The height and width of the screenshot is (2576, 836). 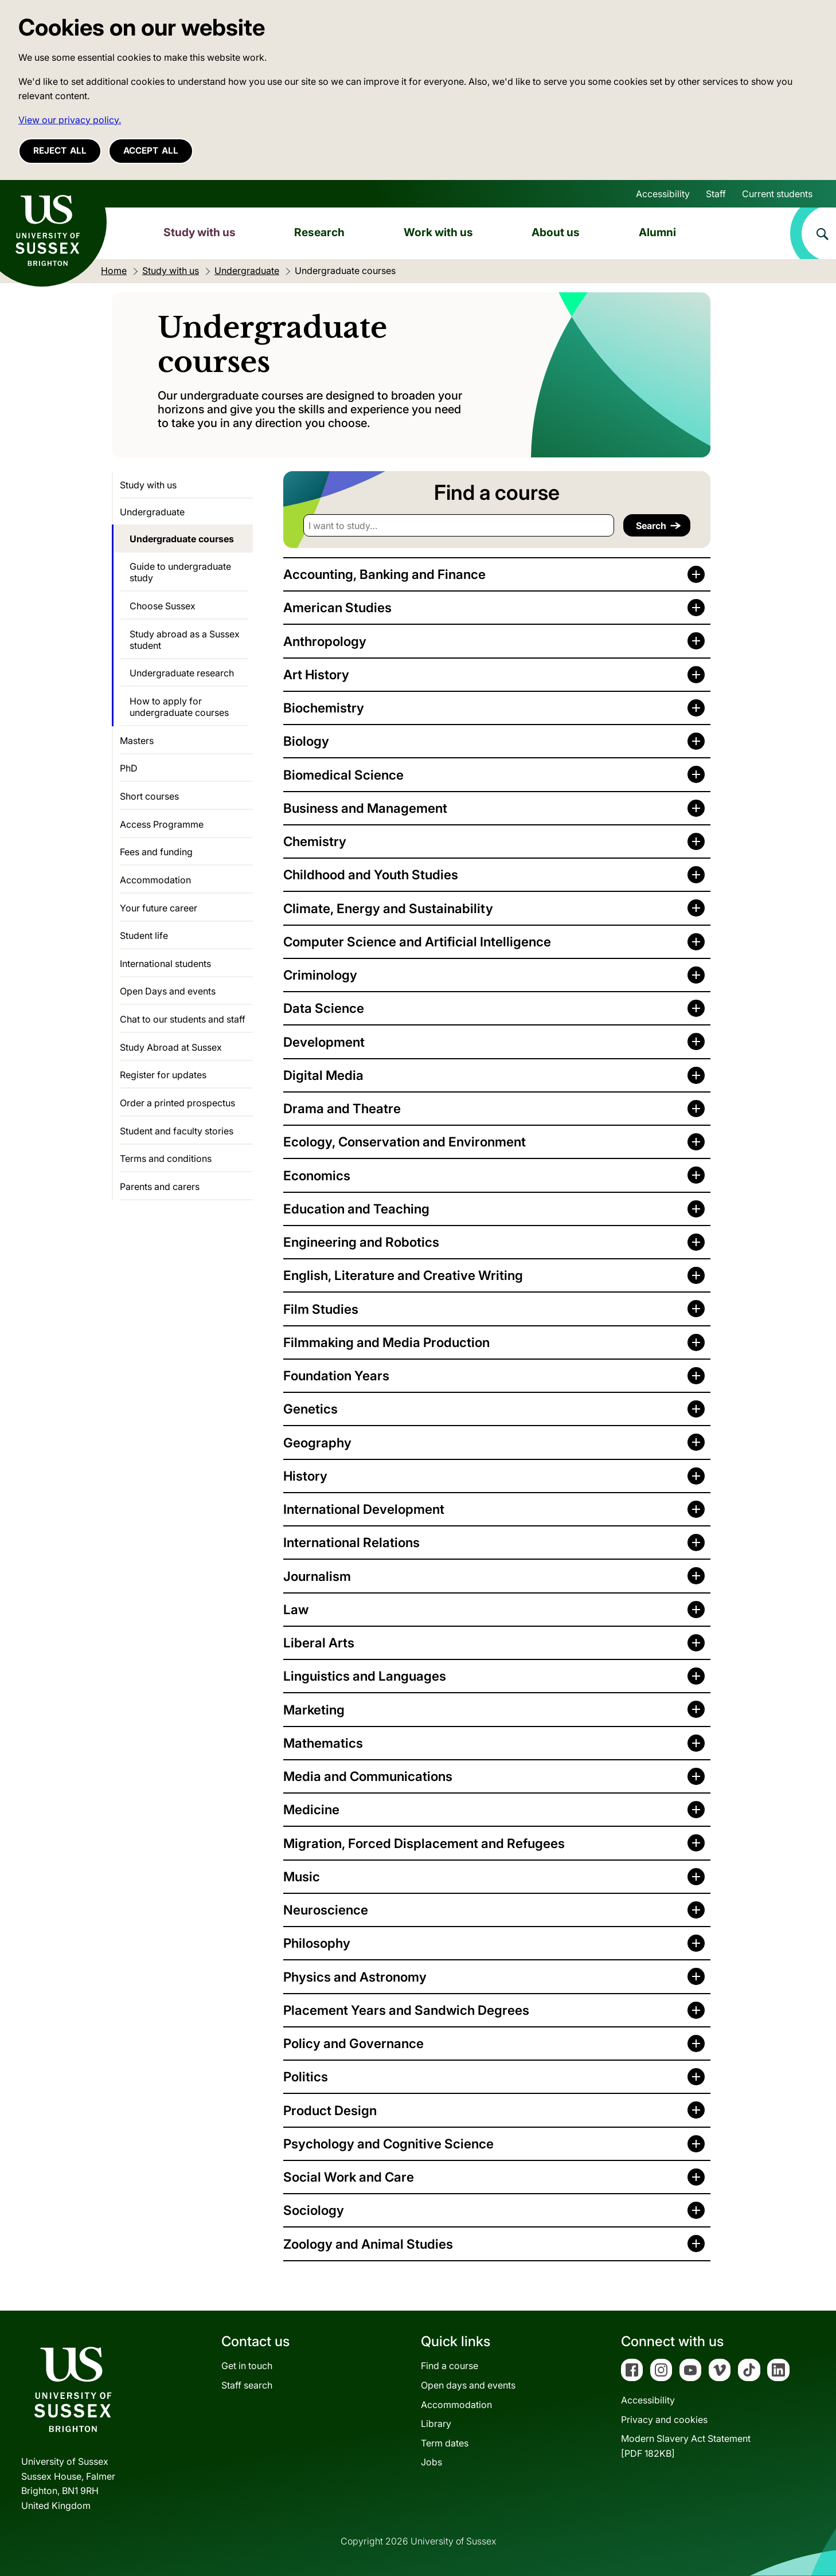 I want to click on Undergraduate courses, so click(x=182, y=539).